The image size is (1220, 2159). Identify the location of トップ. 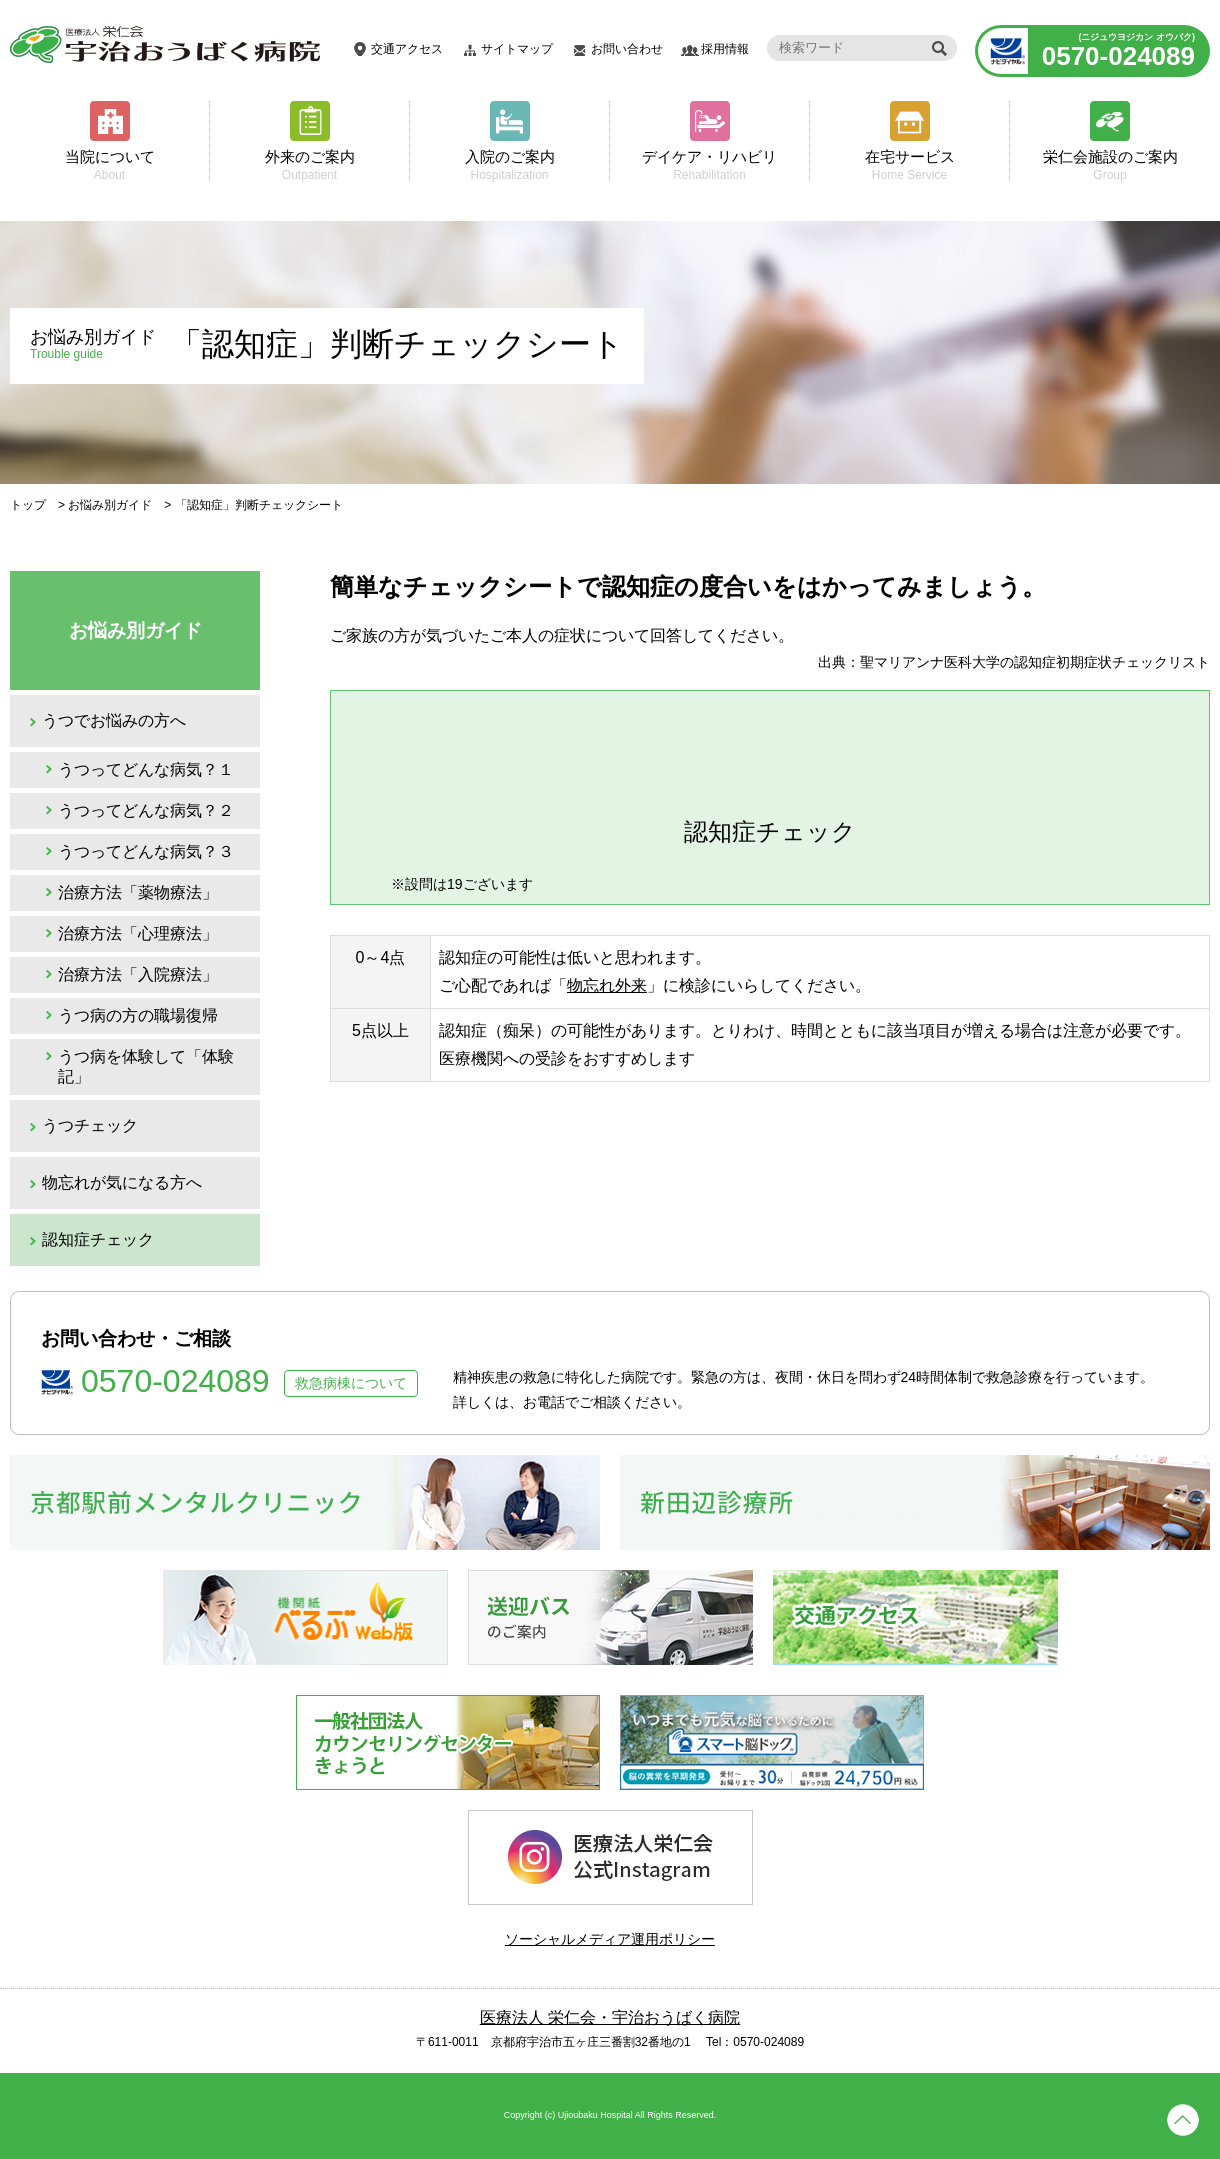
(28, 505).